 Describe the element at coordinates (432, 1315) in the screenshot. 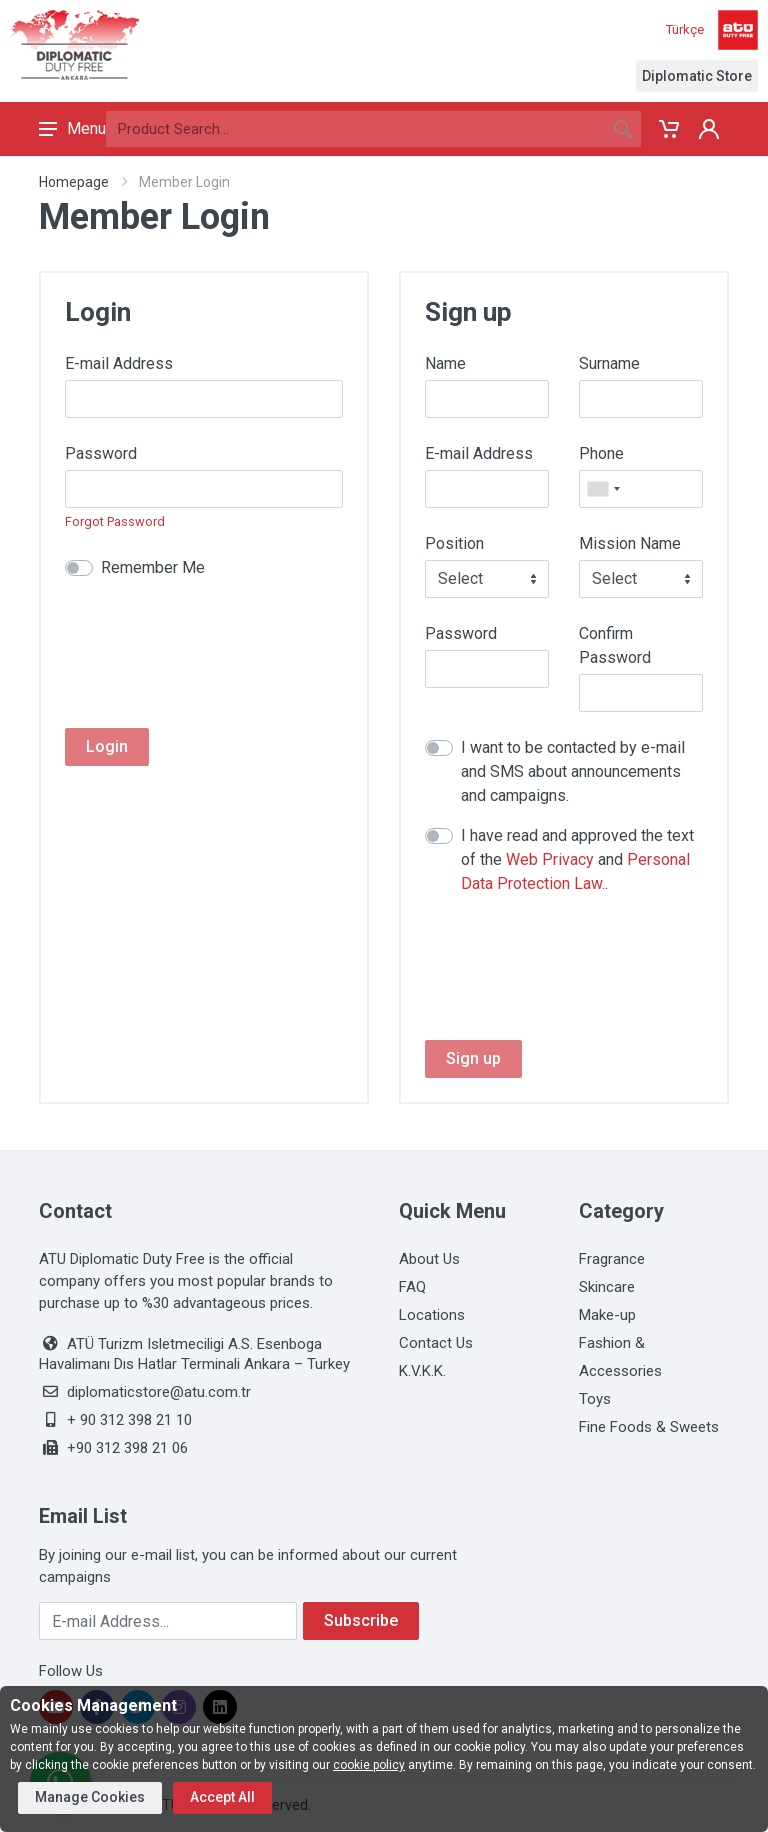

I see `Locations` at that location.